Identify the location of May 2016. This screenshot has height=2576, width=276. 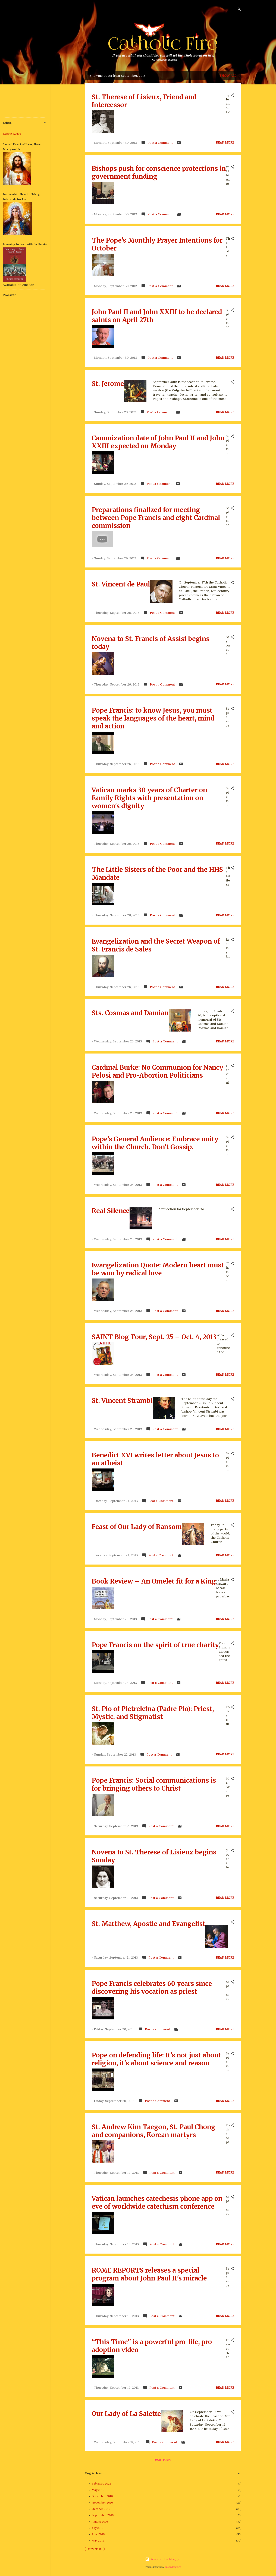
(98, 2540).